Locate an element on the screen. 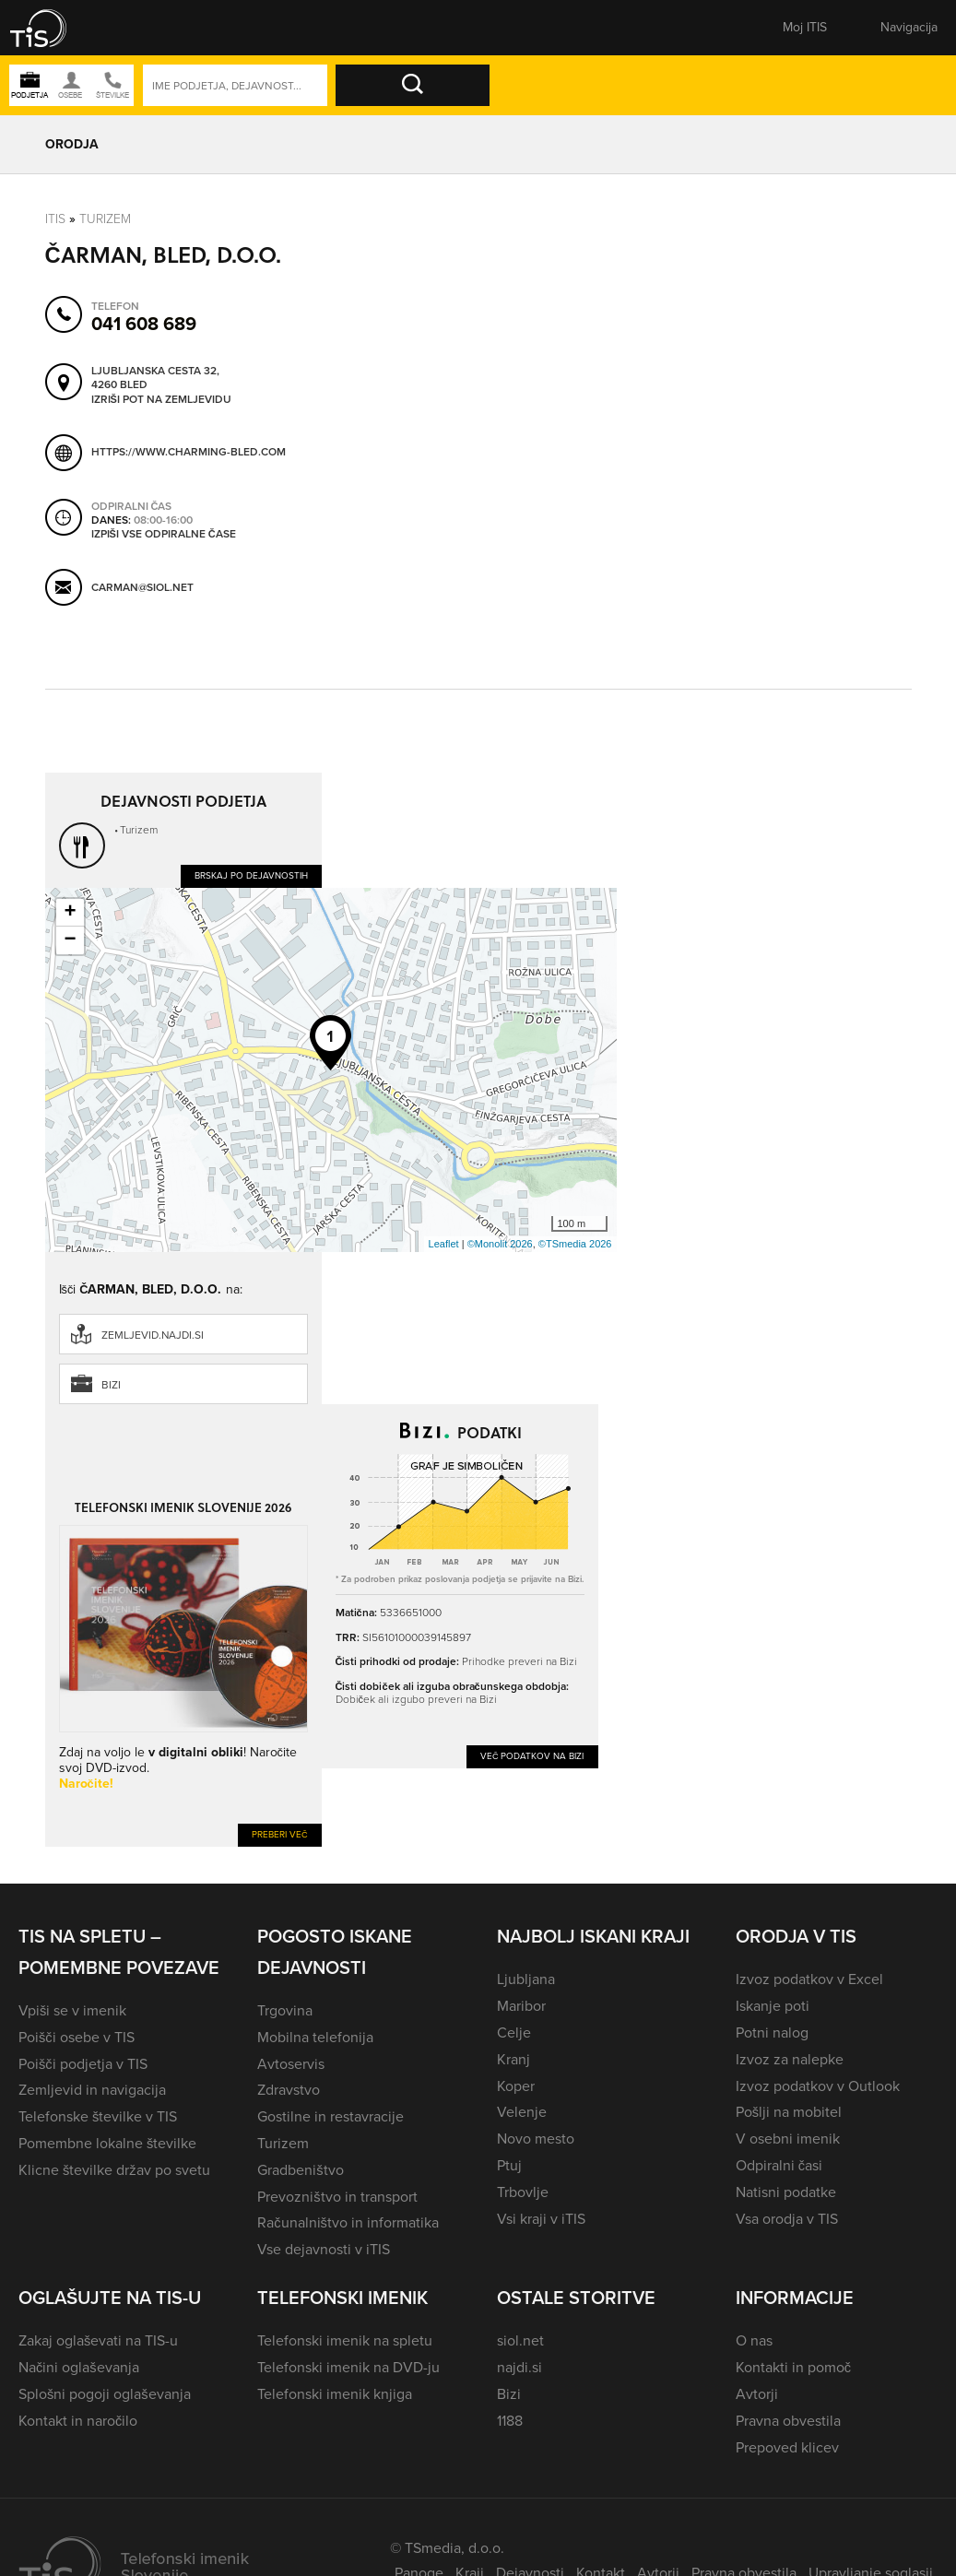 The height and width of the screenshot is (2576, 956). Zakaj oglaševati na TIS-u is located at coordinates (98, 2340).